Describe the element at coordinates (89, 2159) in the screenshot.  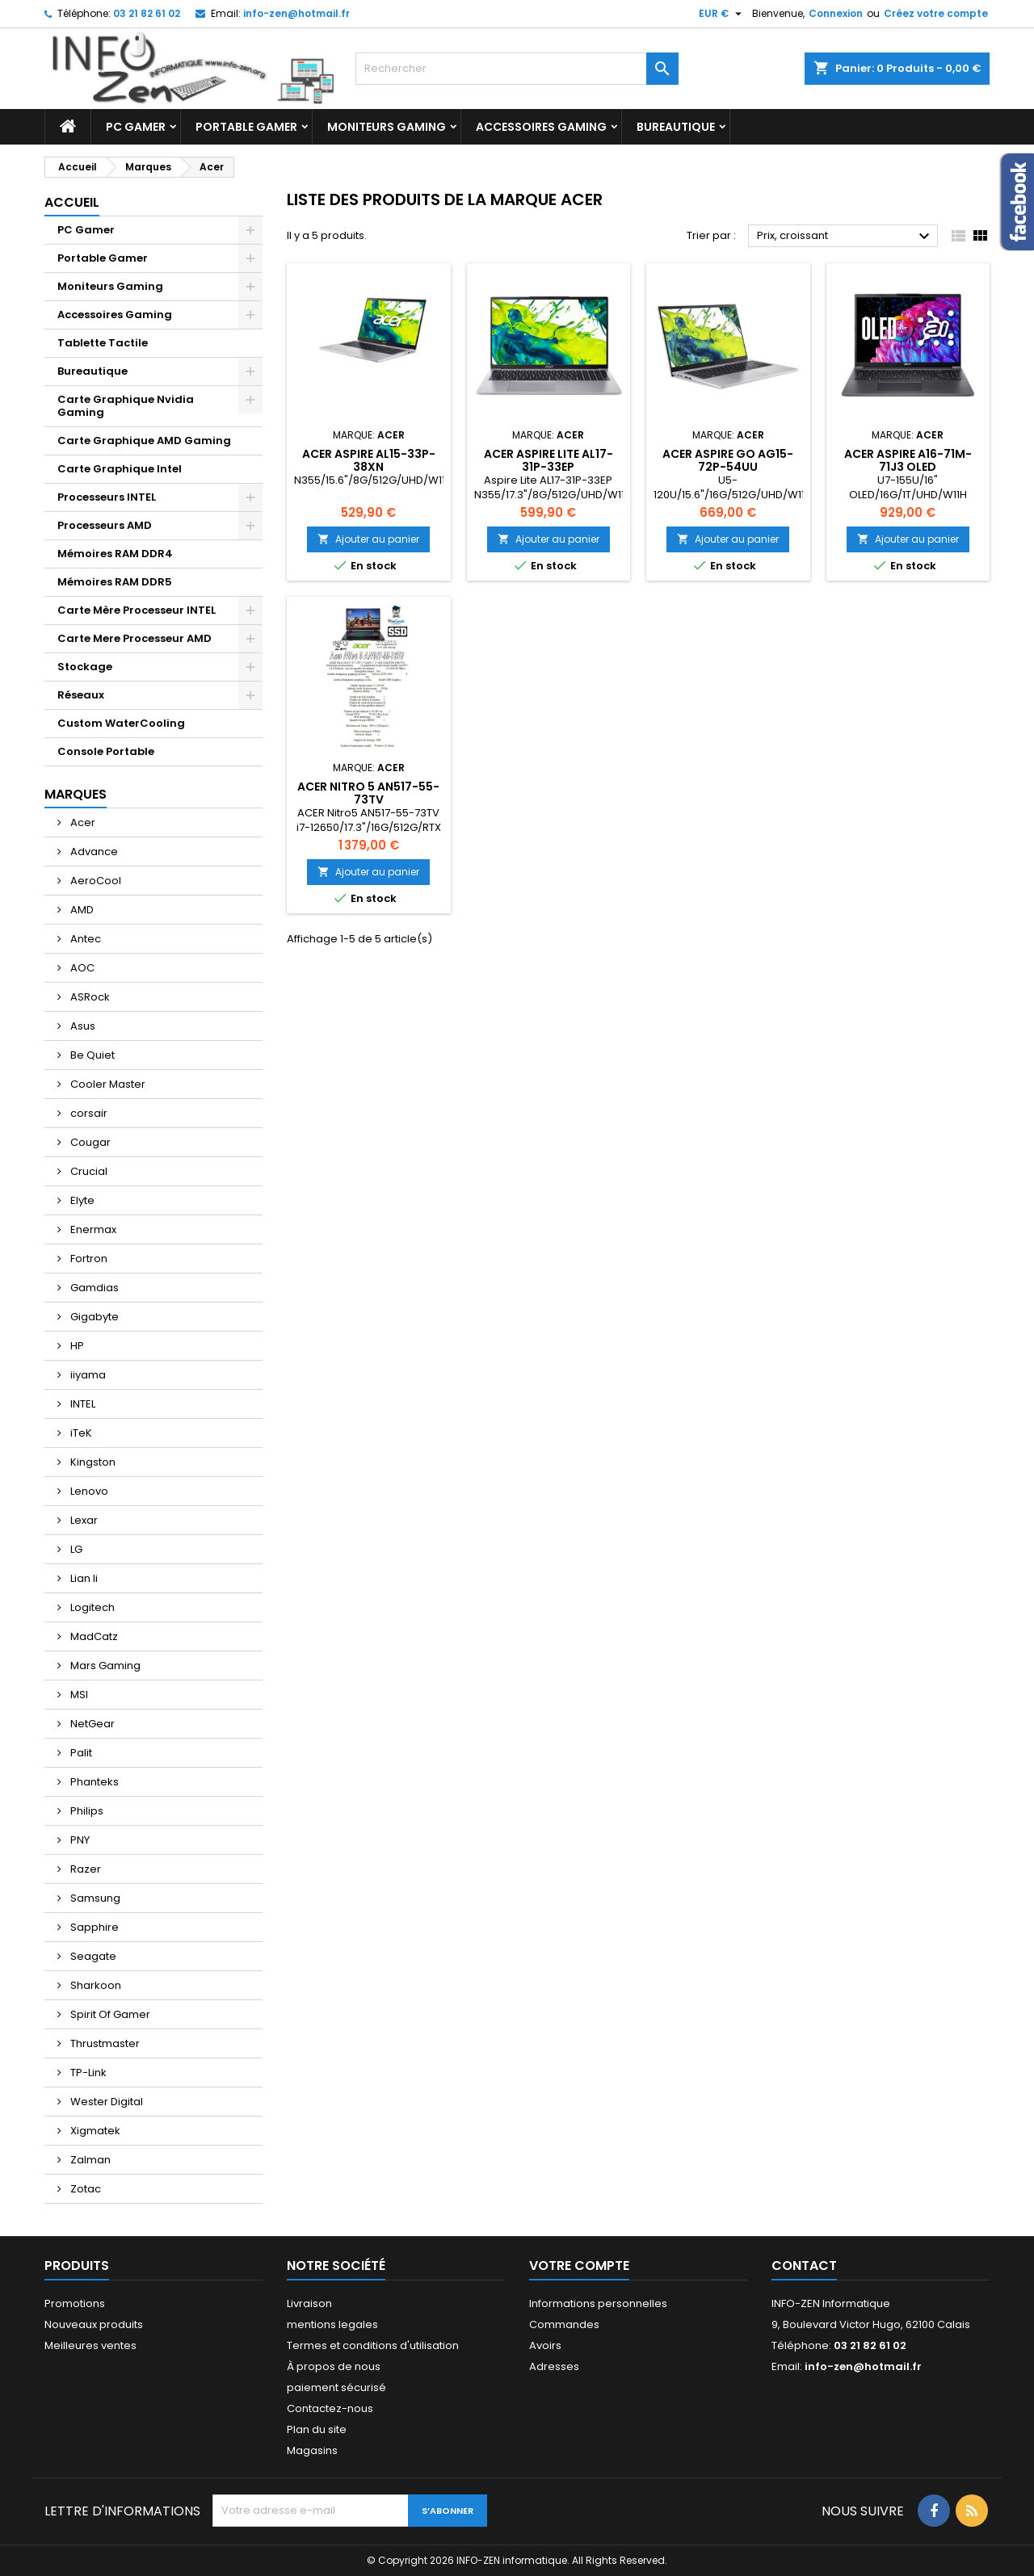
I see `Zalman` at that location.